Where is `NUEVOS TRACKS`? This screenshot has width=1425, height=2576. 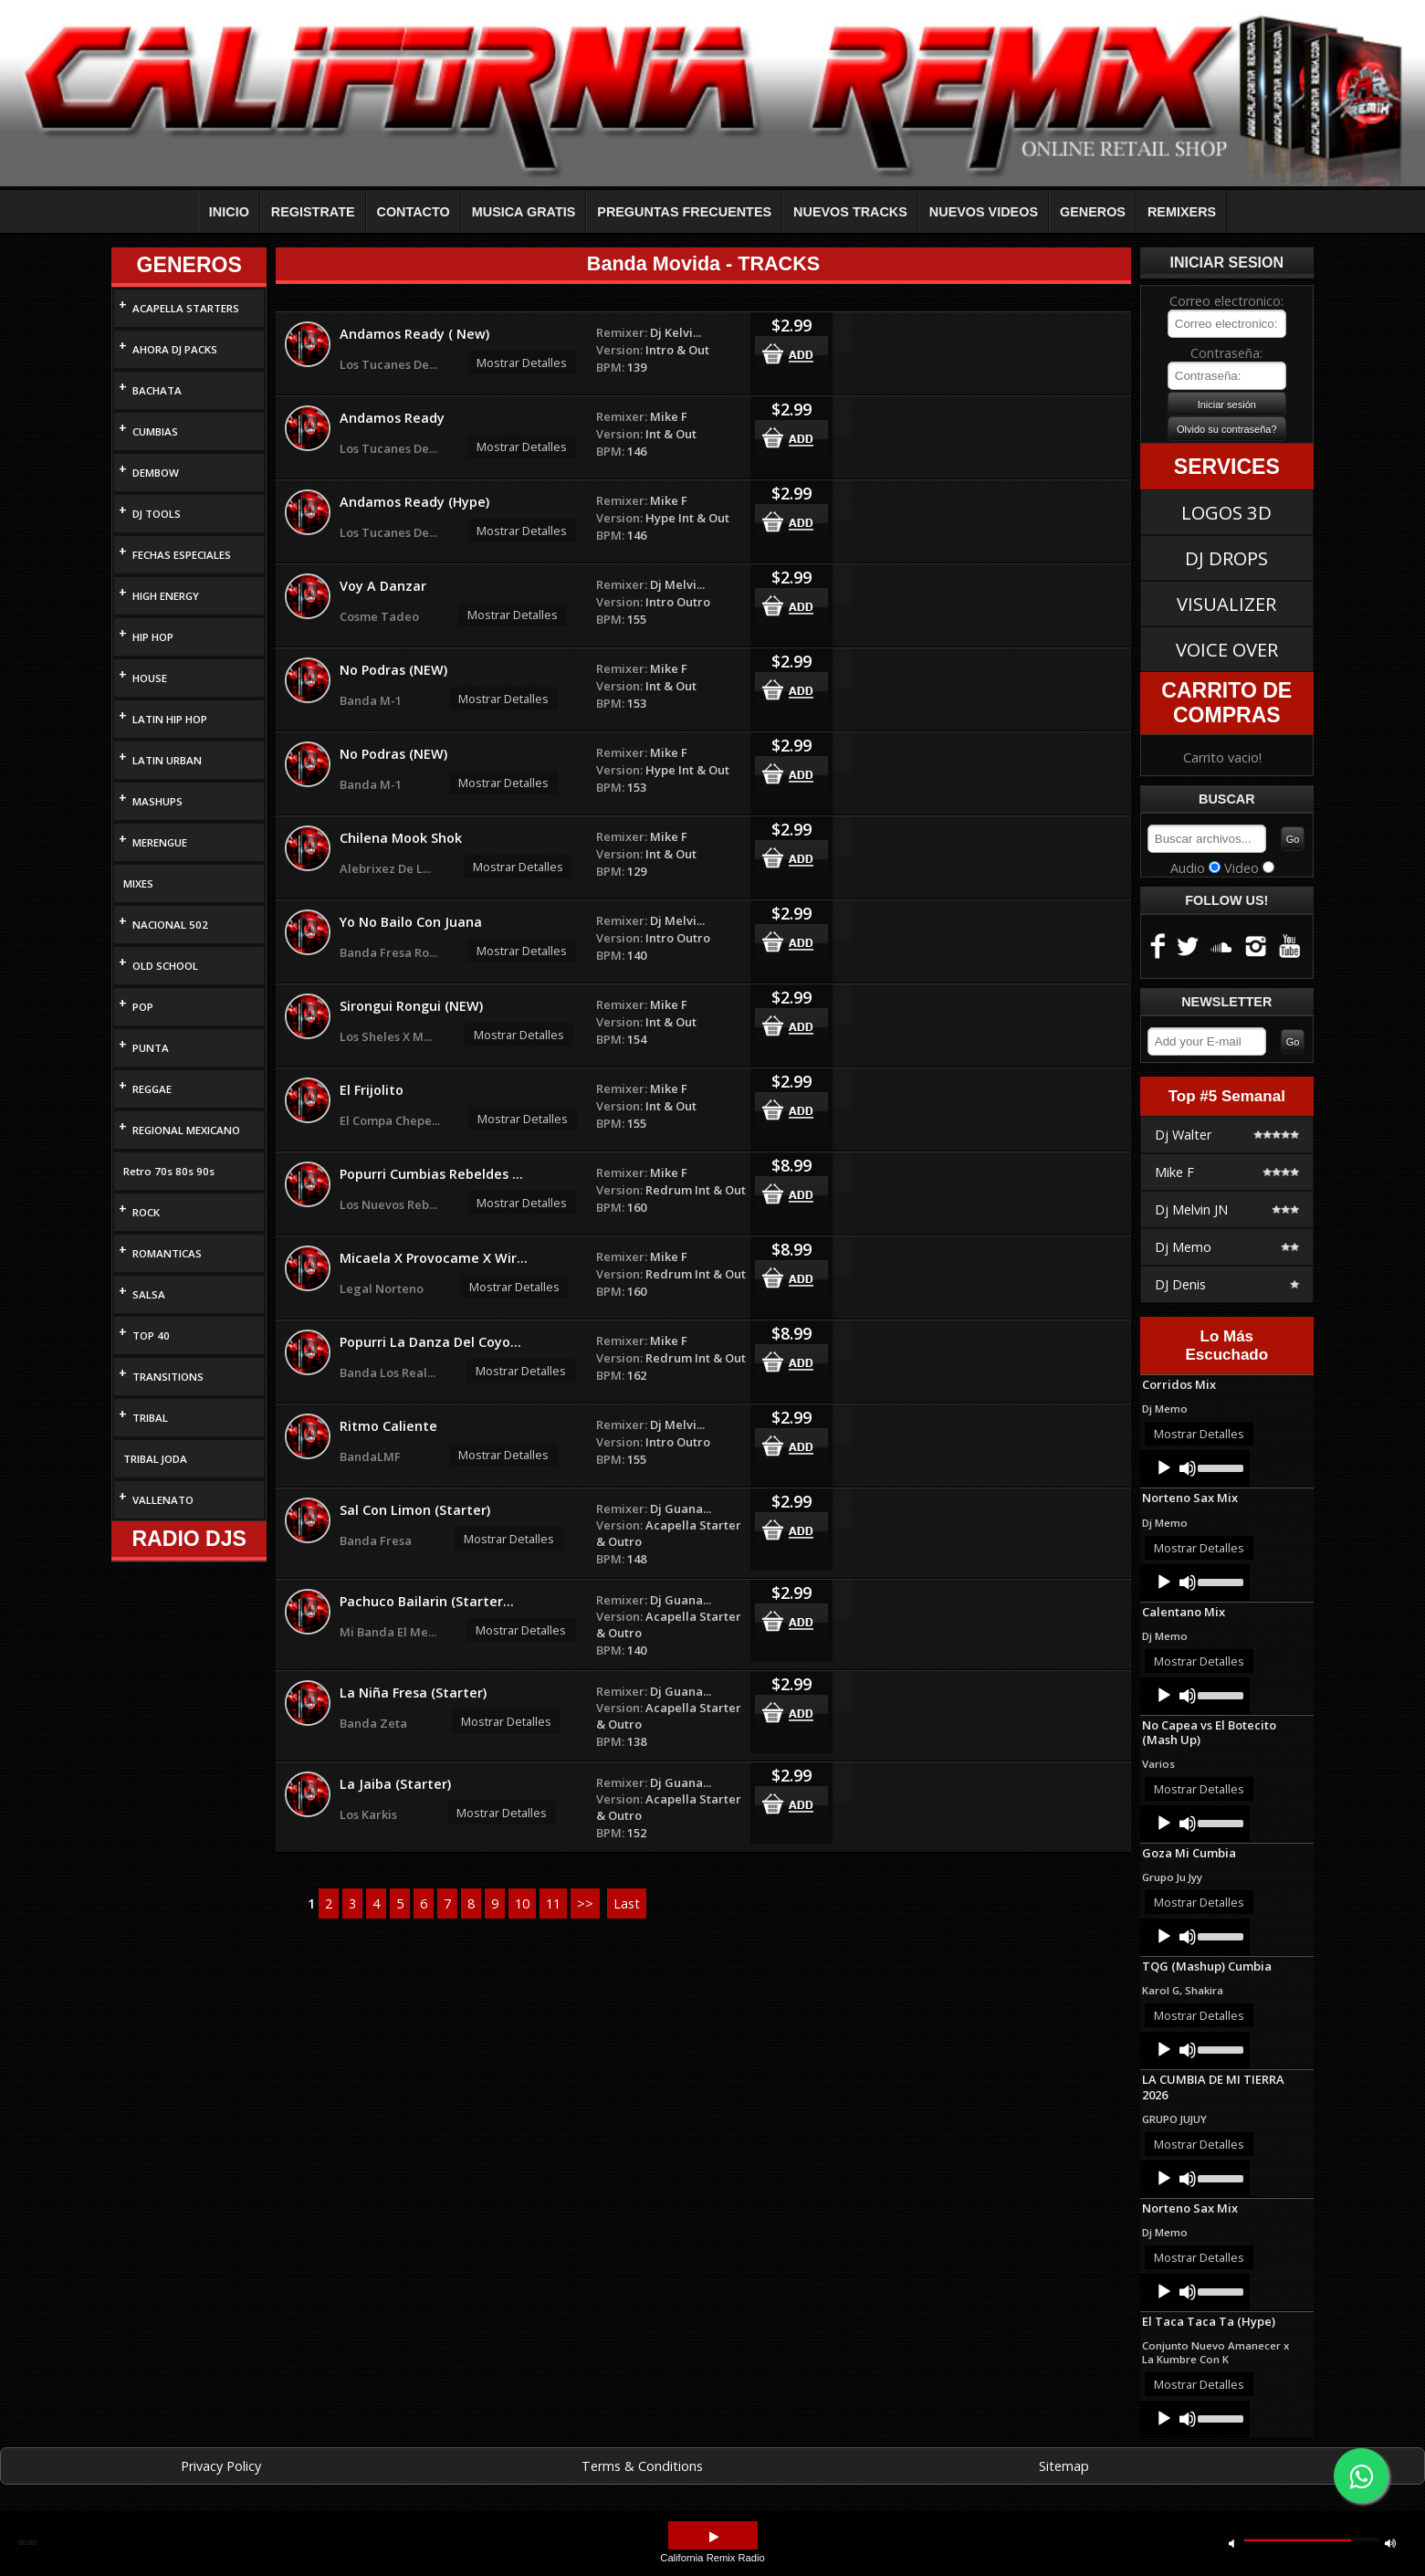 NUEVOS TRACKS is located at coordinates (850, 212).